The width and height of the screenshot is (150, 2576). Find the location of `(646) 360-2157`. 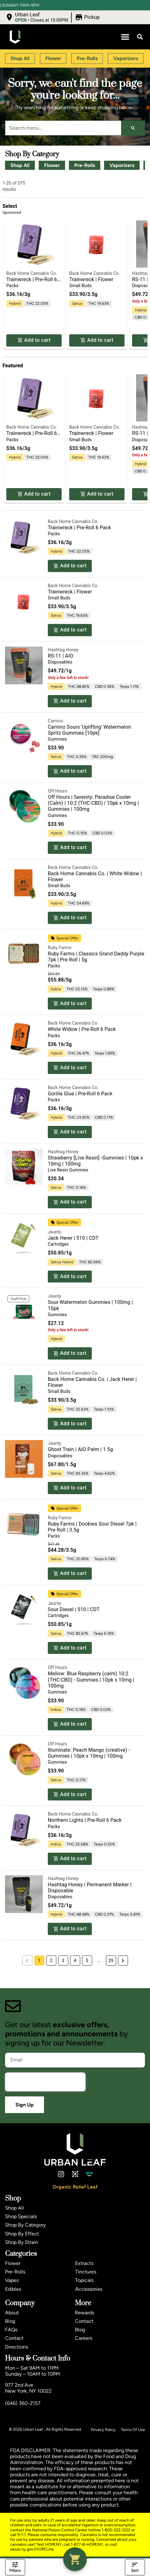

(646) 360-2157 is located at coordinates (23, 2403).